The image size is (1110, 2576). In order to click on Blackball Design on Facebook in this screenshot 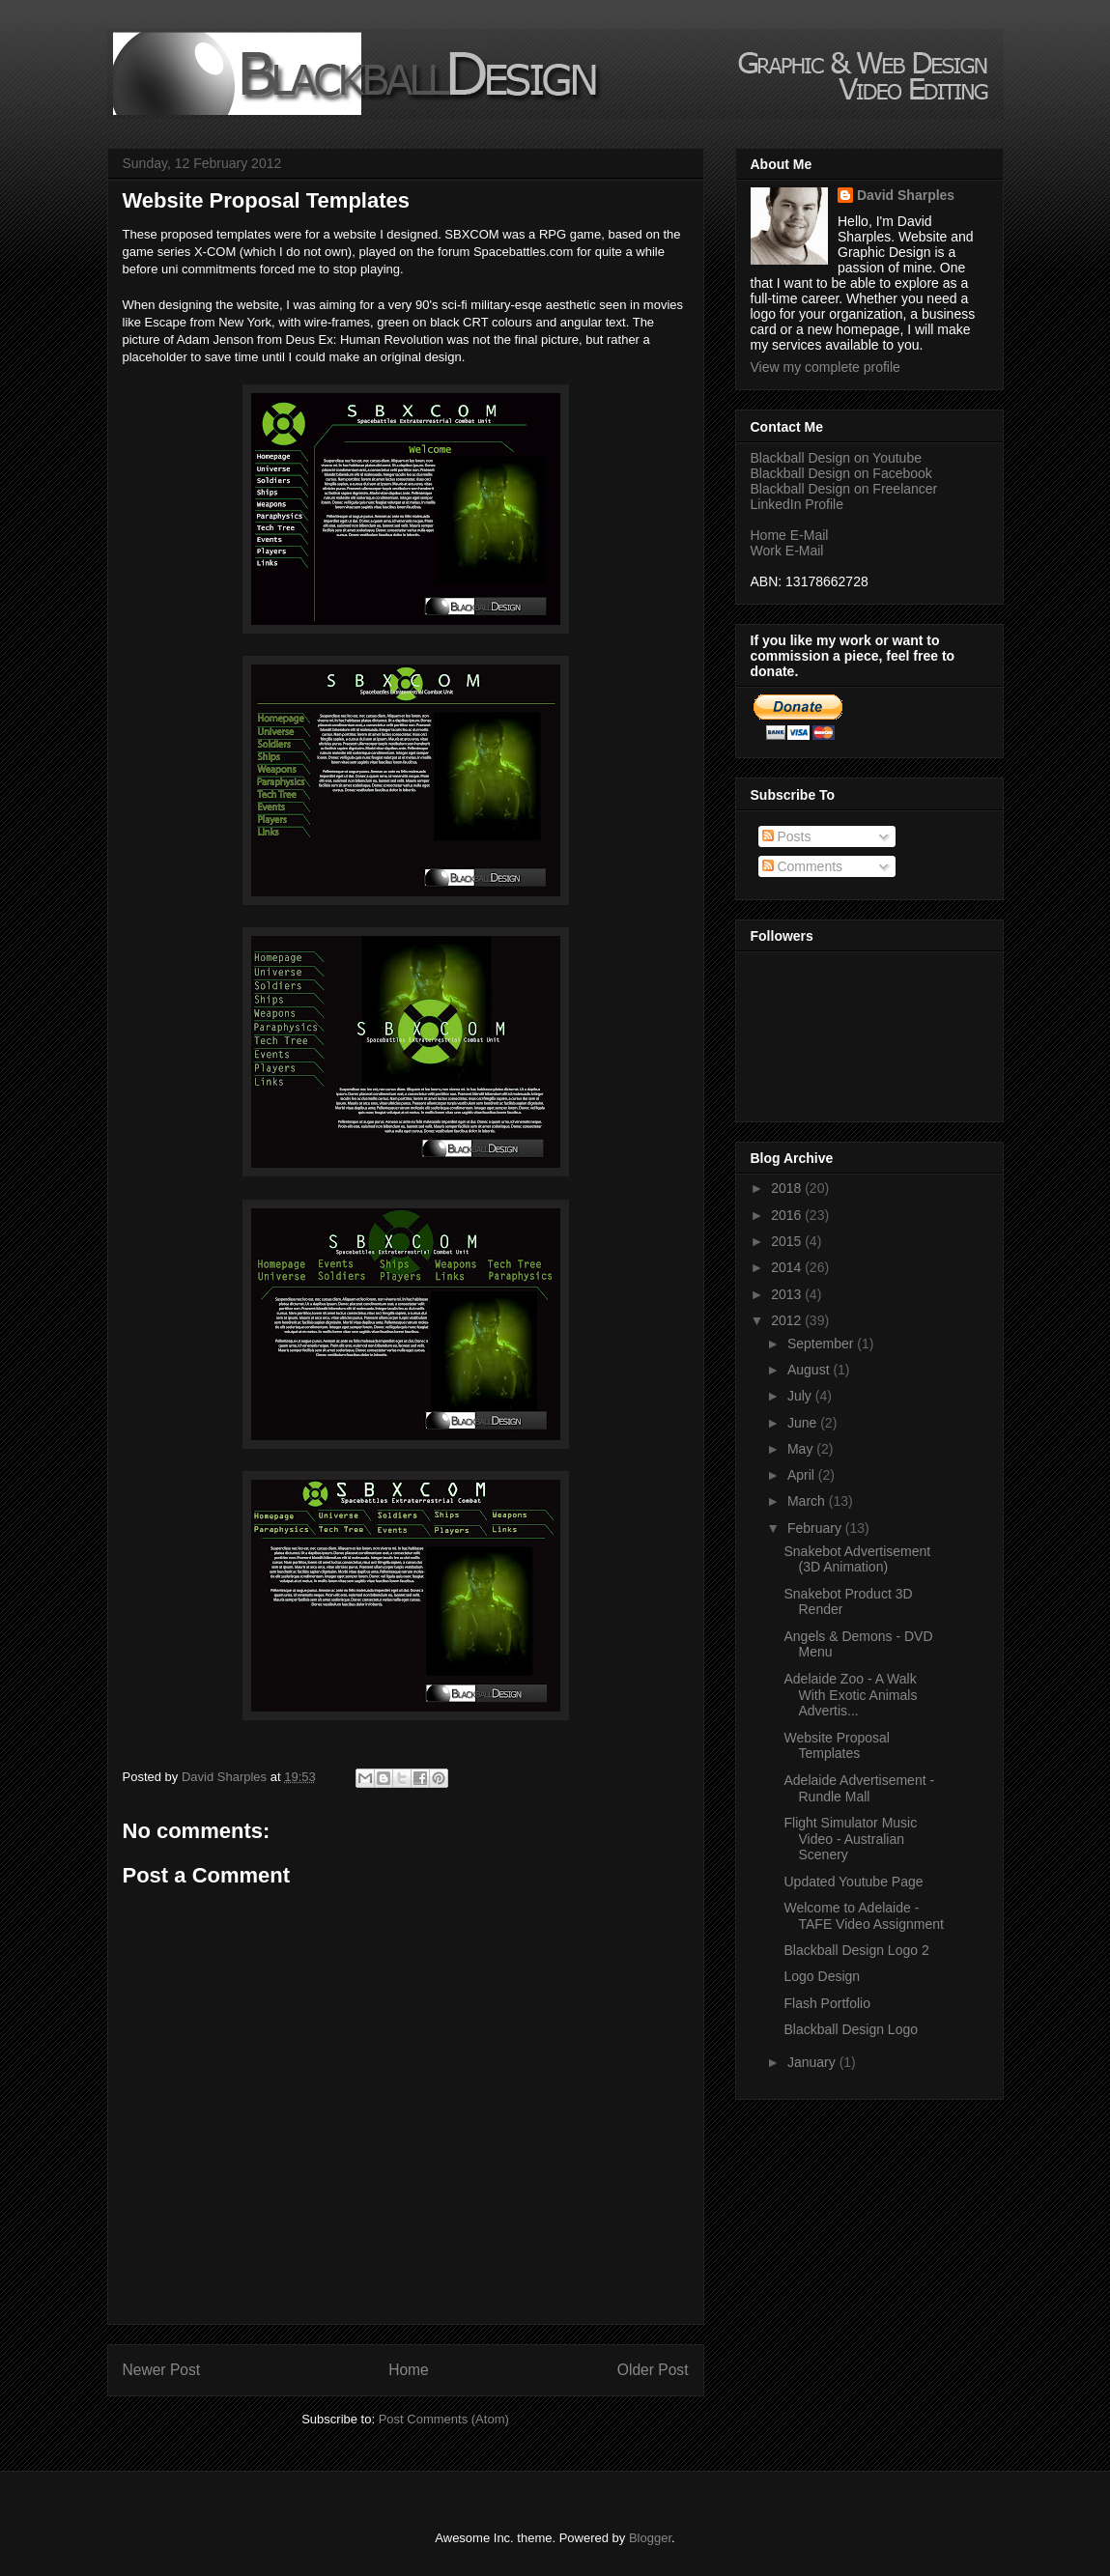, I will do `click(841, 473)`.